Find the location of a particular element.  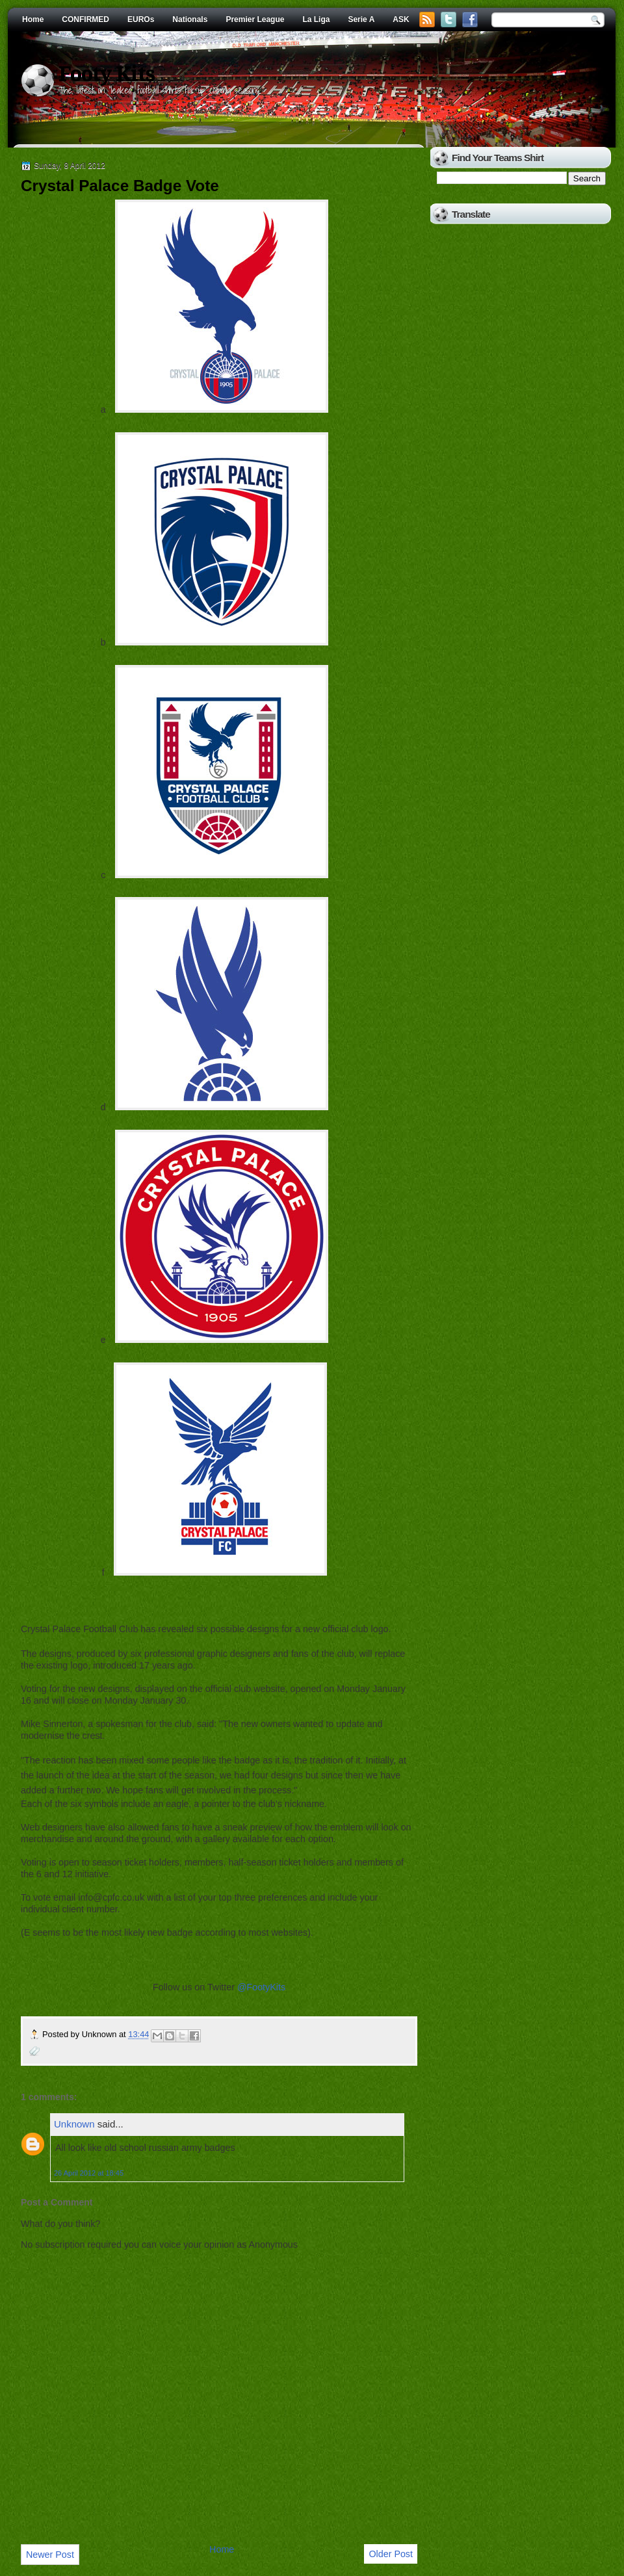

ASK is located at coordinates (401, 19).